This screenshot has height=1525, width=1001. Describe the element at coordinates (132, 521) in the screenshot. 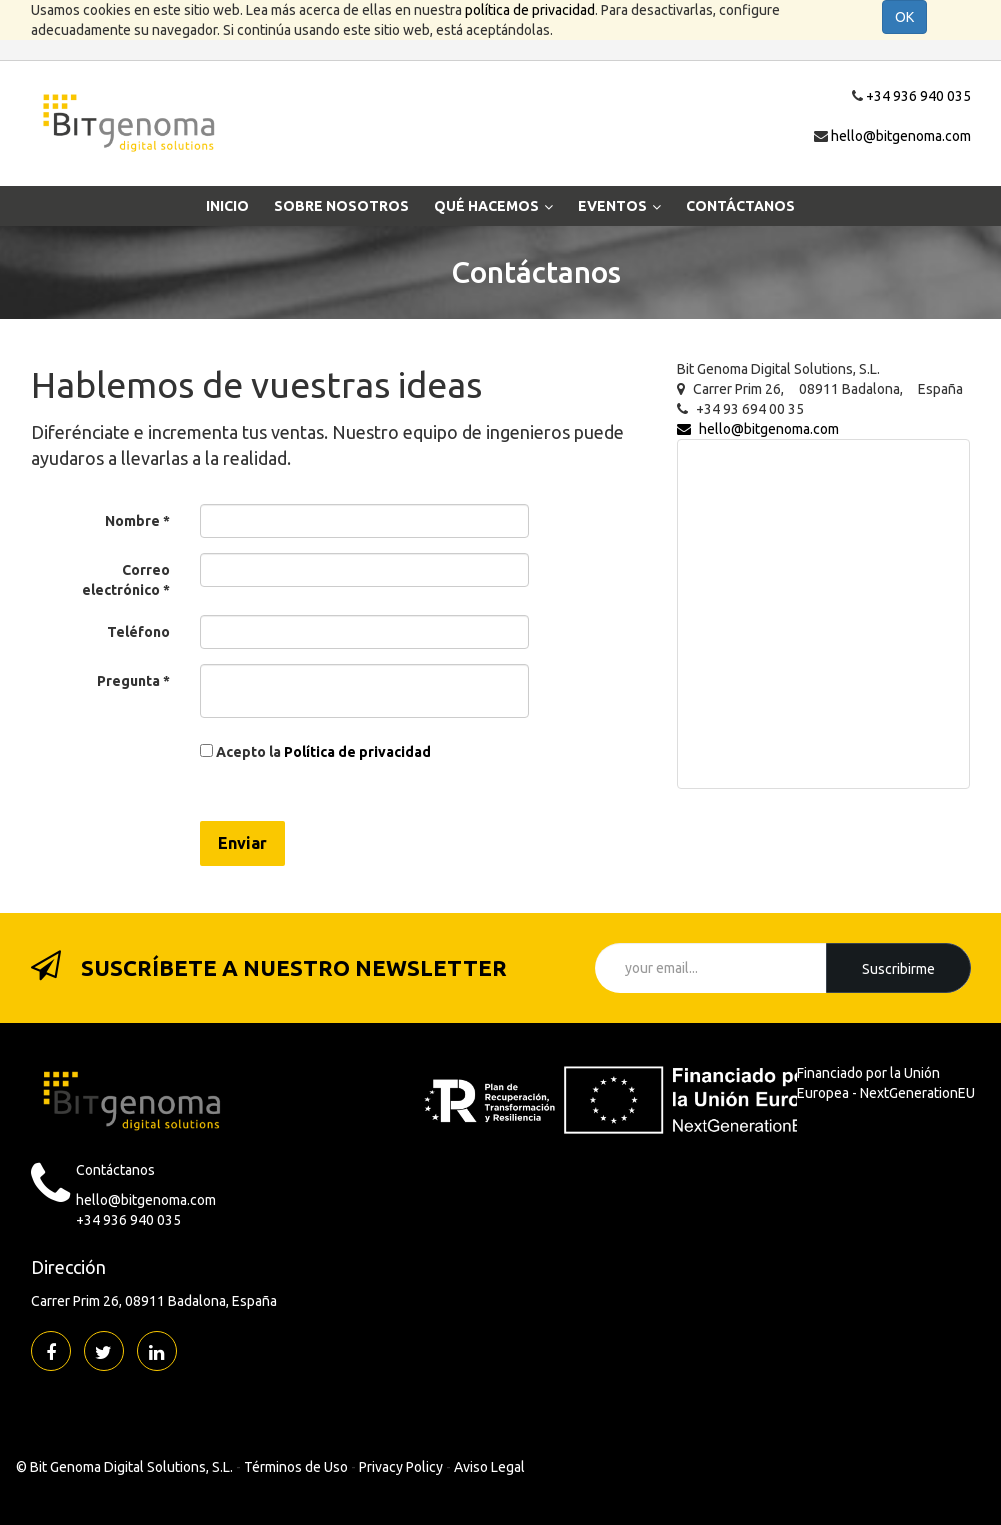

I see `Nombre` at that location.